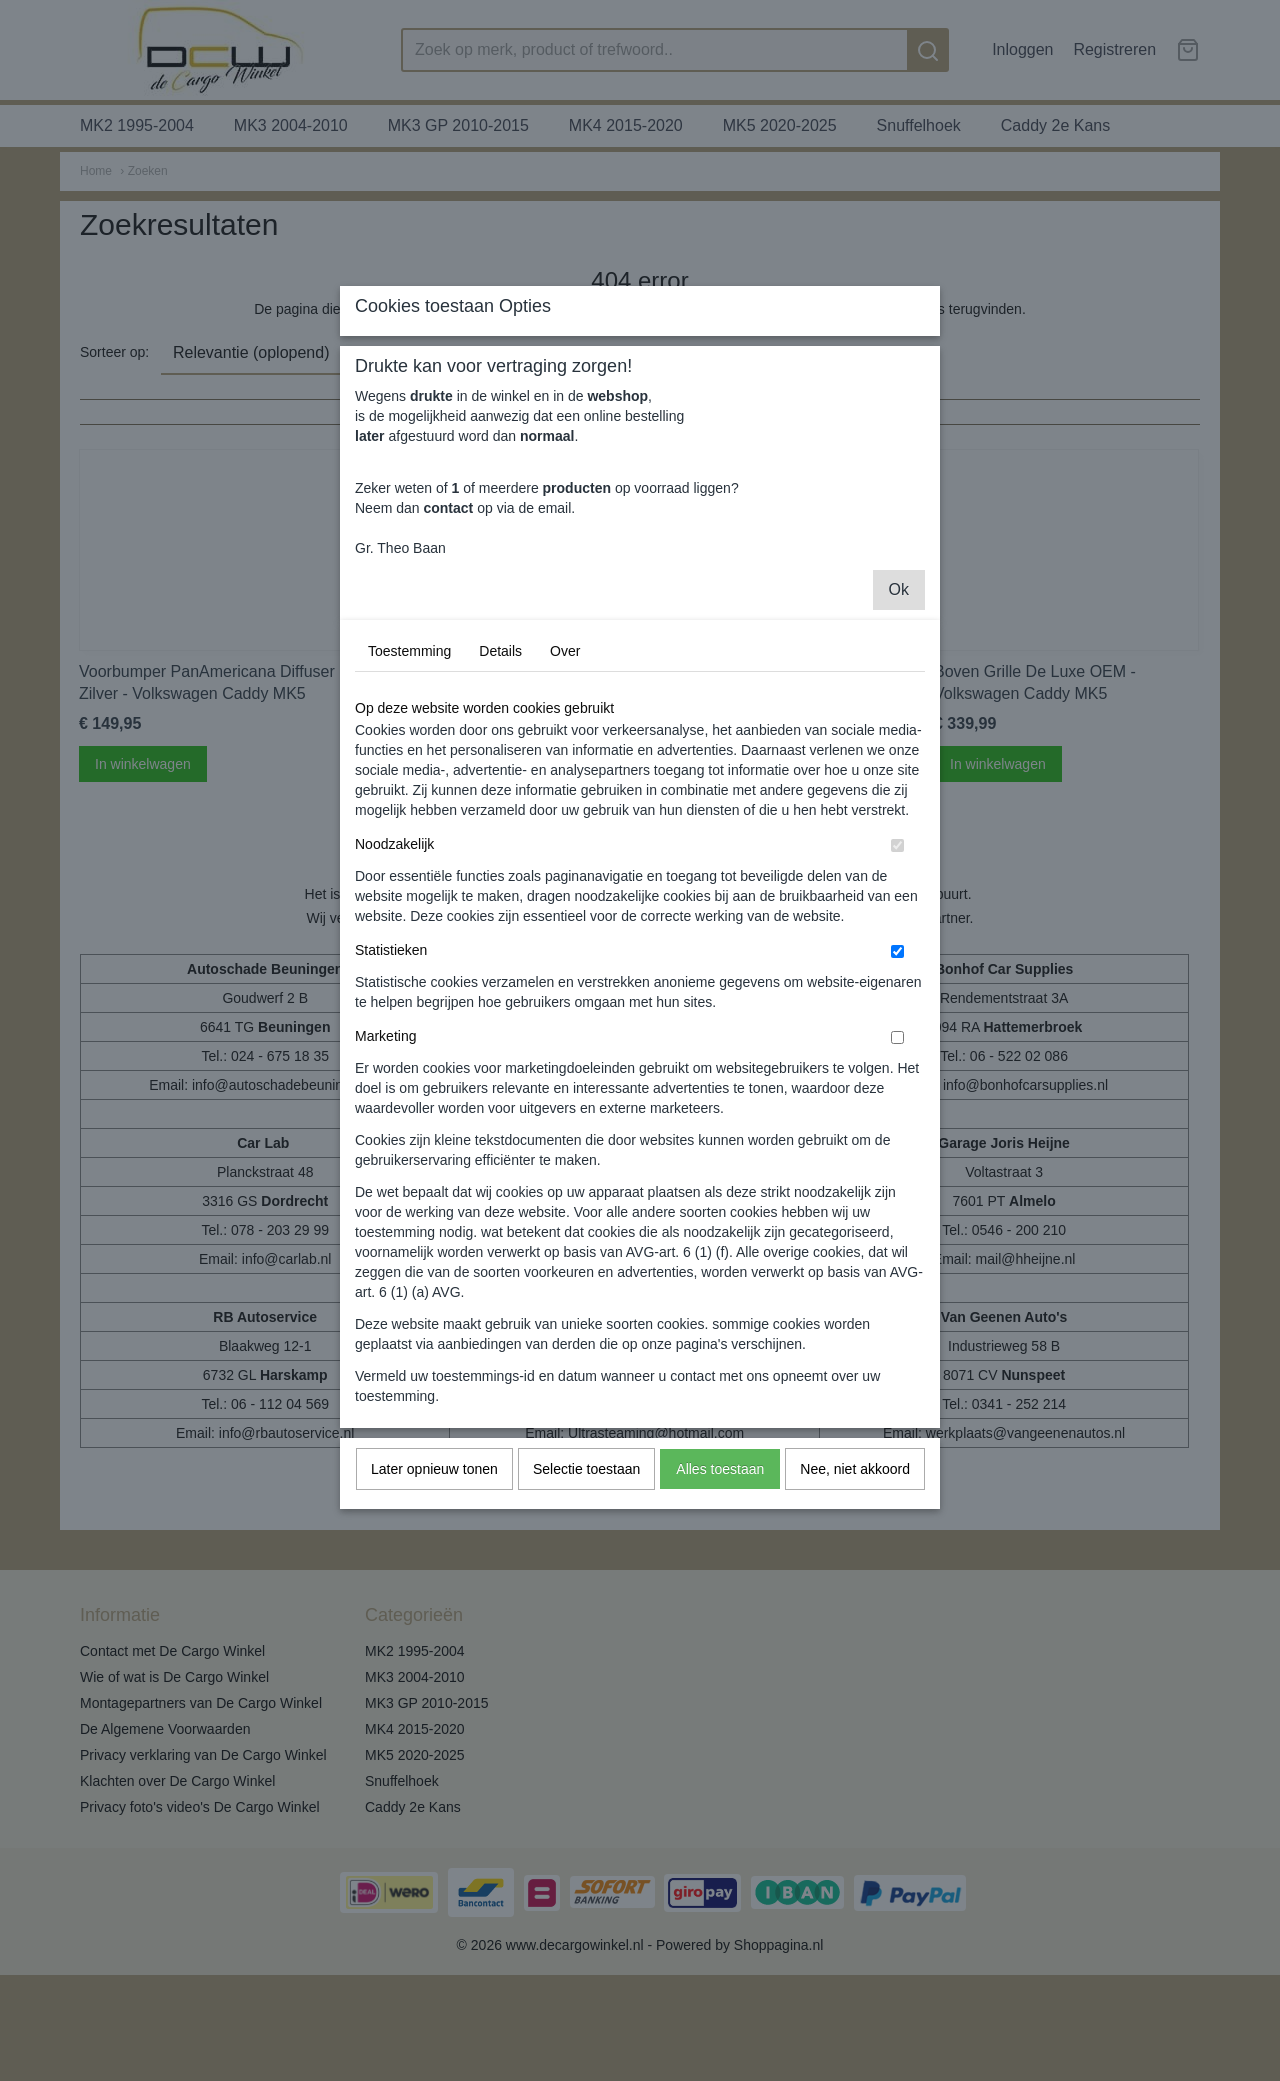 Image resolution: width=1280 pixels, height=2081 pixels. What do you see at coordinates (855, 1647) in the screenshot?
I see `Nee, niet akkoord` at bounding box center [855, 1647].